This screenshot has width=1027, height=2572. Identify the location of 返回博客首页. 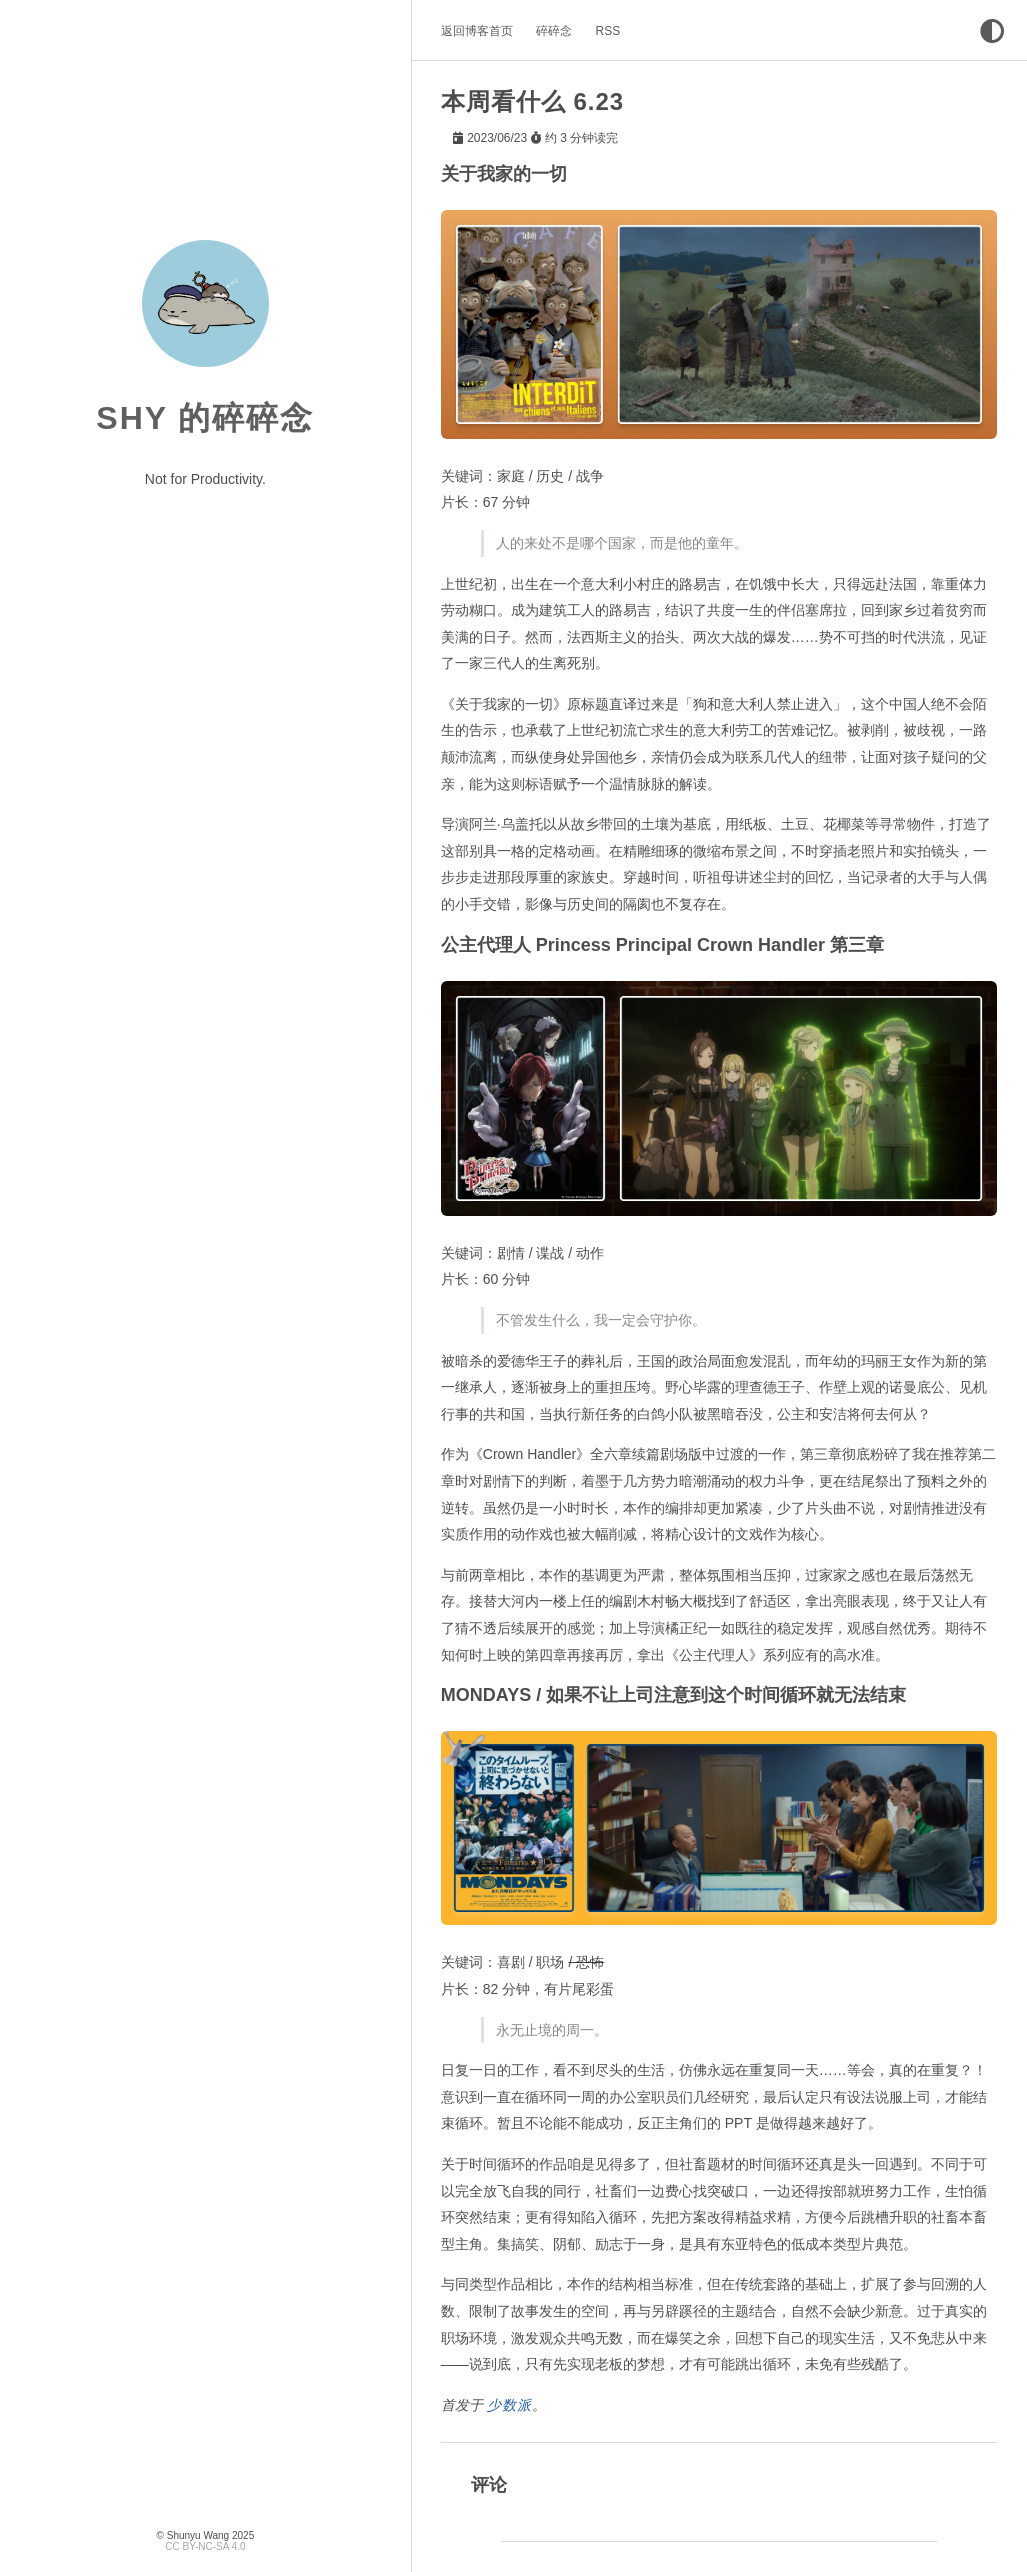
(477, 31).